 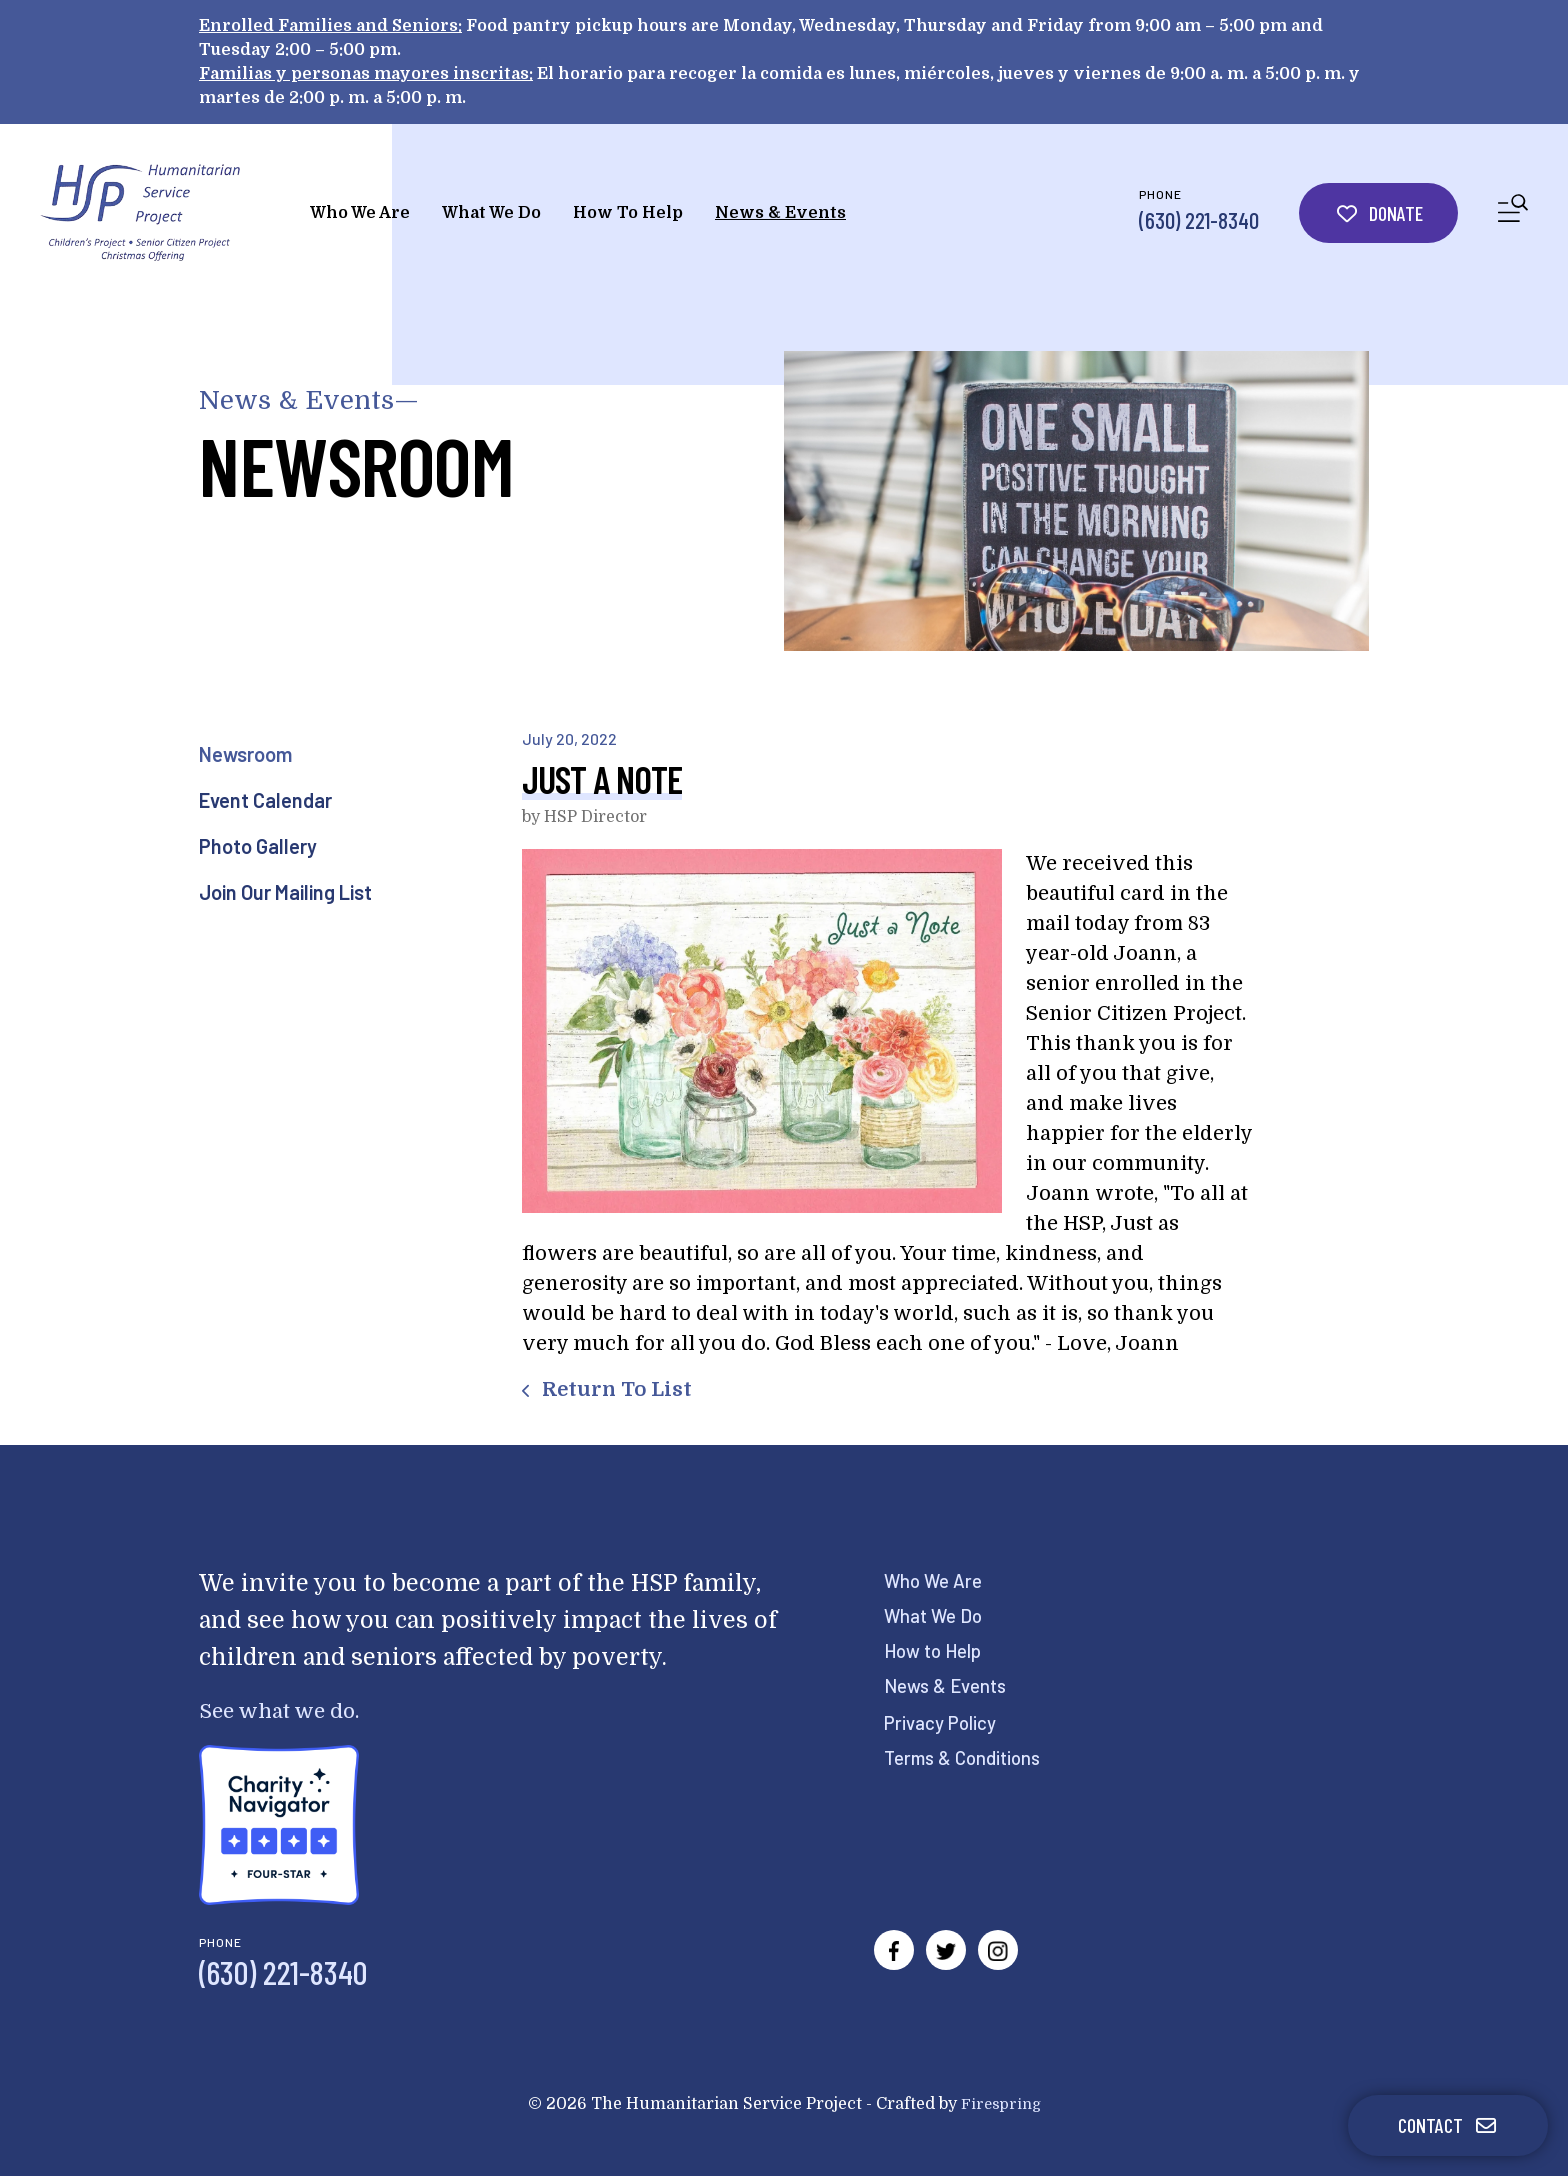 What do you see at coordinates (1378, 213) in the screenshot?
I see `Donate` at bounding box center [1378, 213].